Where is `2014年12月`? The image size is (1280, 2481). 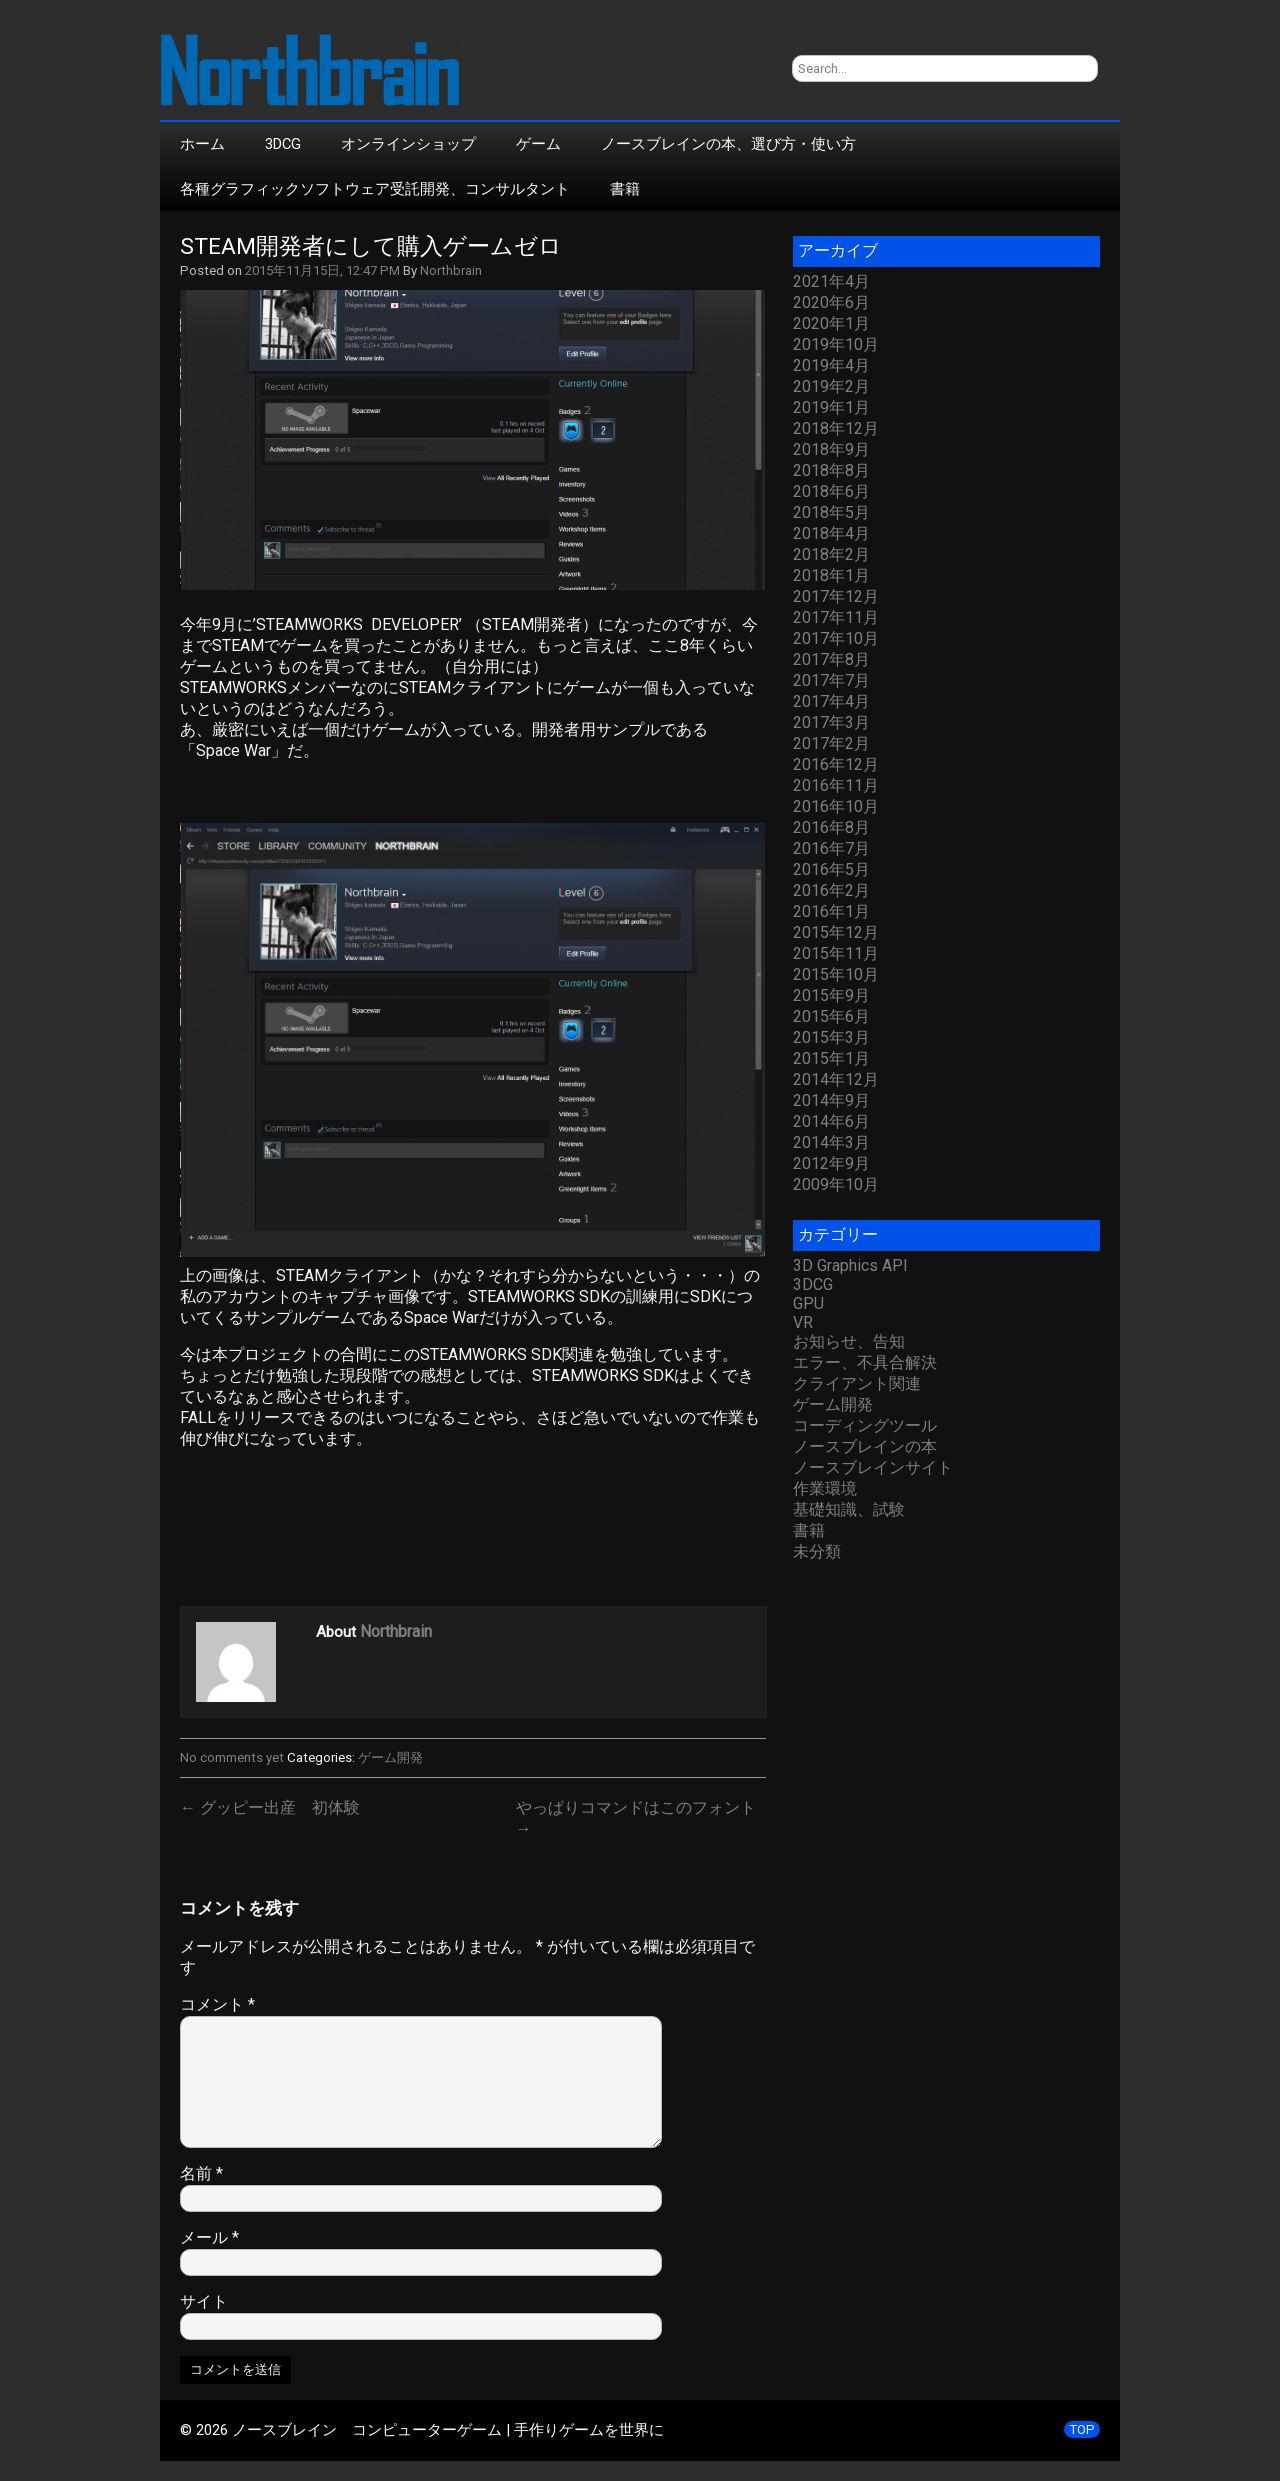
2014年12月 is located at coordinates (836, 1079).